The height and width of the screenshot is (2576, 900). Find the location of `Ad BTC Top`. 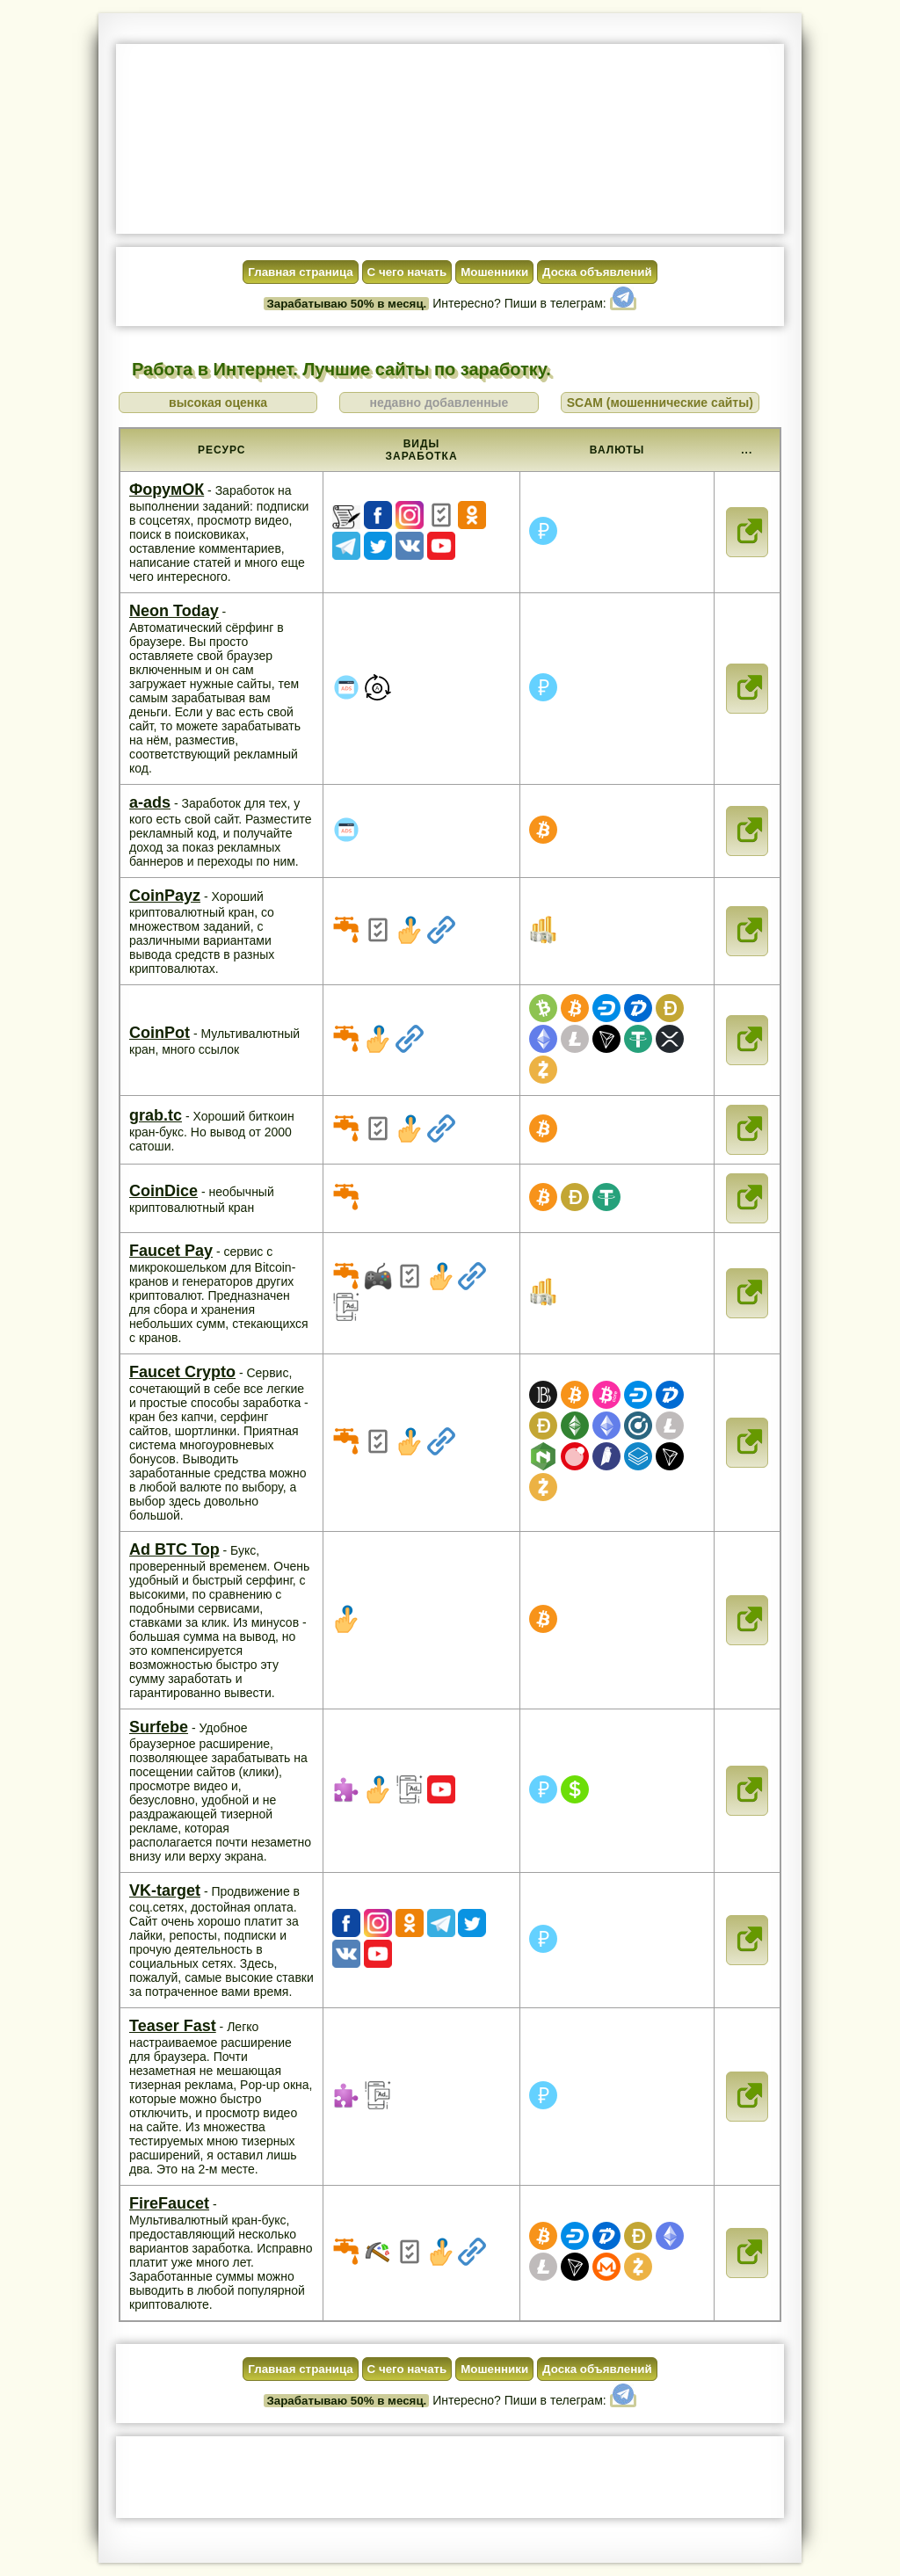

Ad BTC Top is located at coordinates (174, 1549).